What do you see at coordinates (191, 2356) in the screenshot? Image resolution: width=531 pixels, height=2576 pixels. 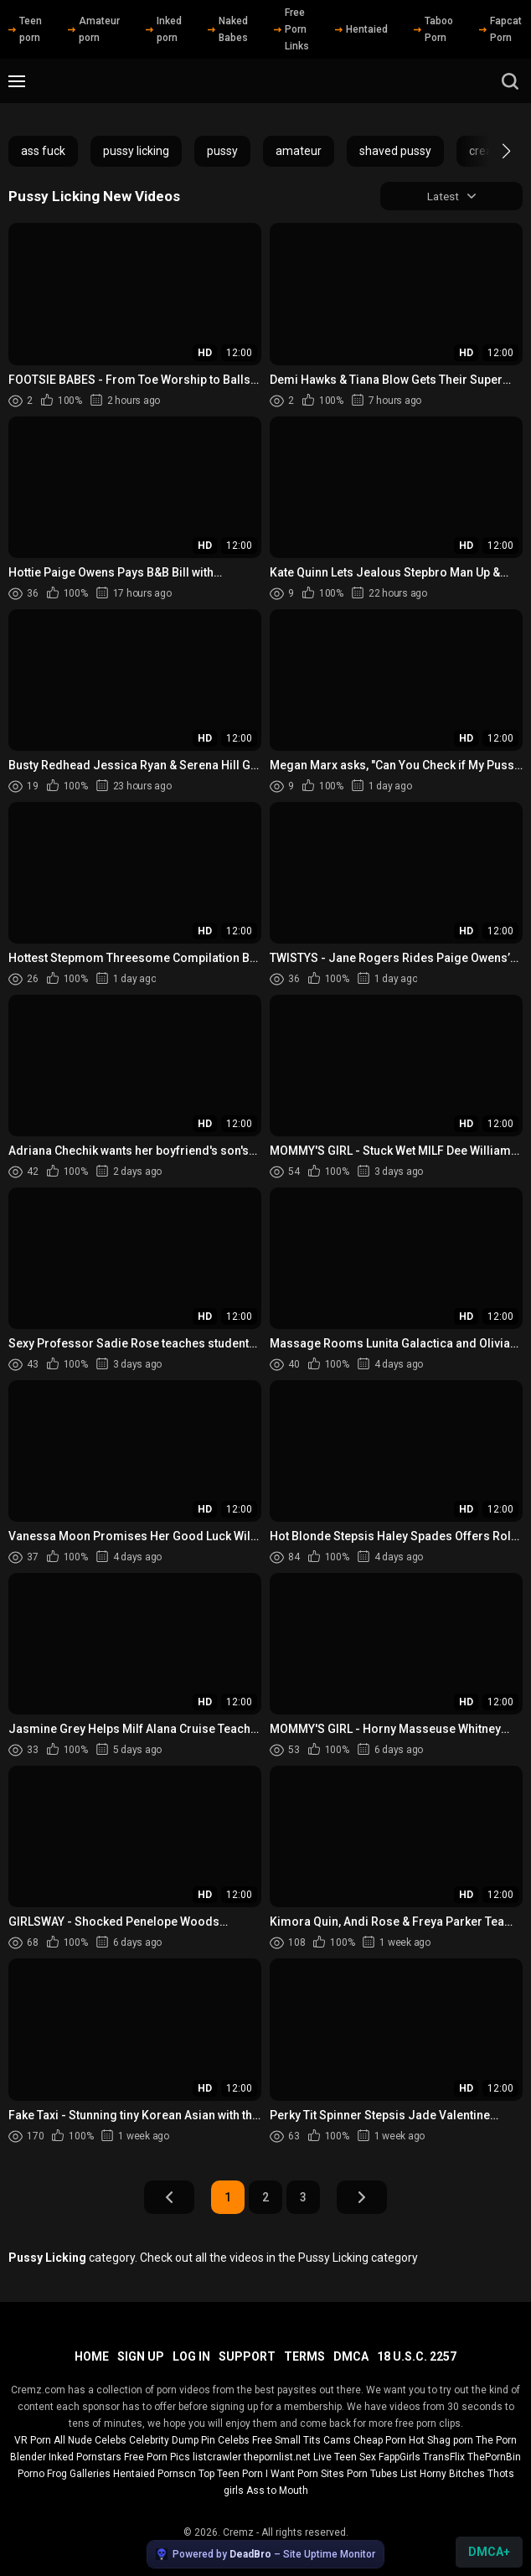 I see `Log in` at bounding box center [191, 2356].